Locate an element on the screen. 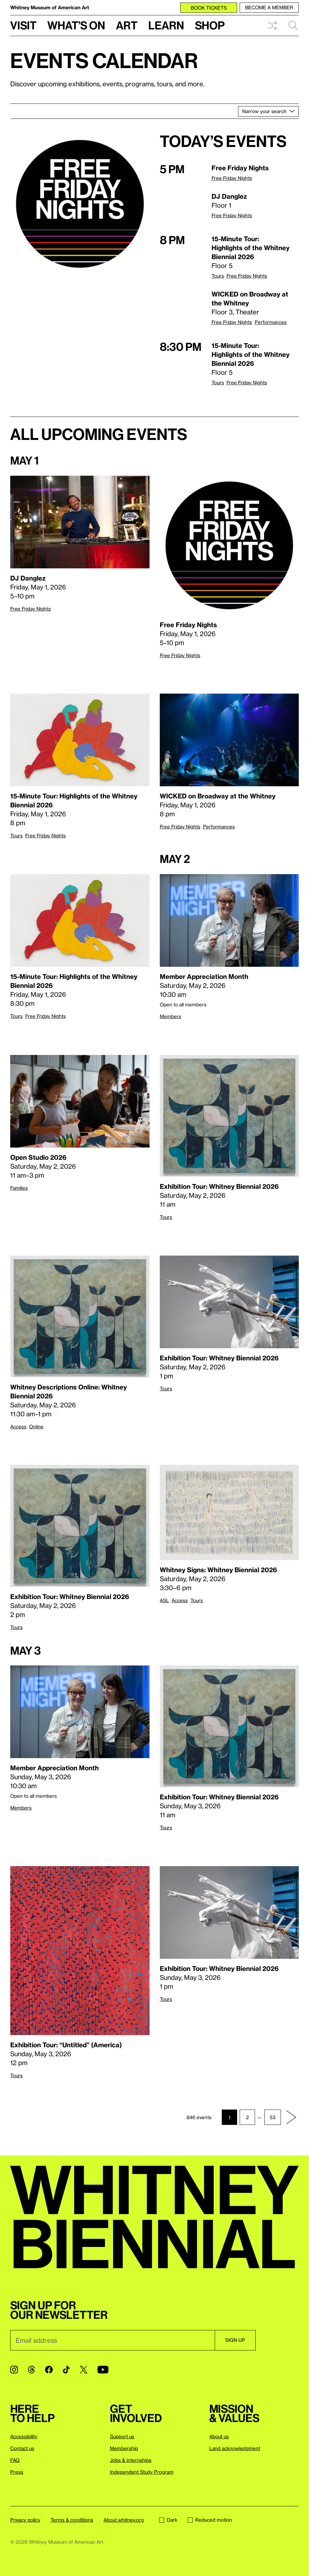  [Next page] is located at coordinates (291, 2117).